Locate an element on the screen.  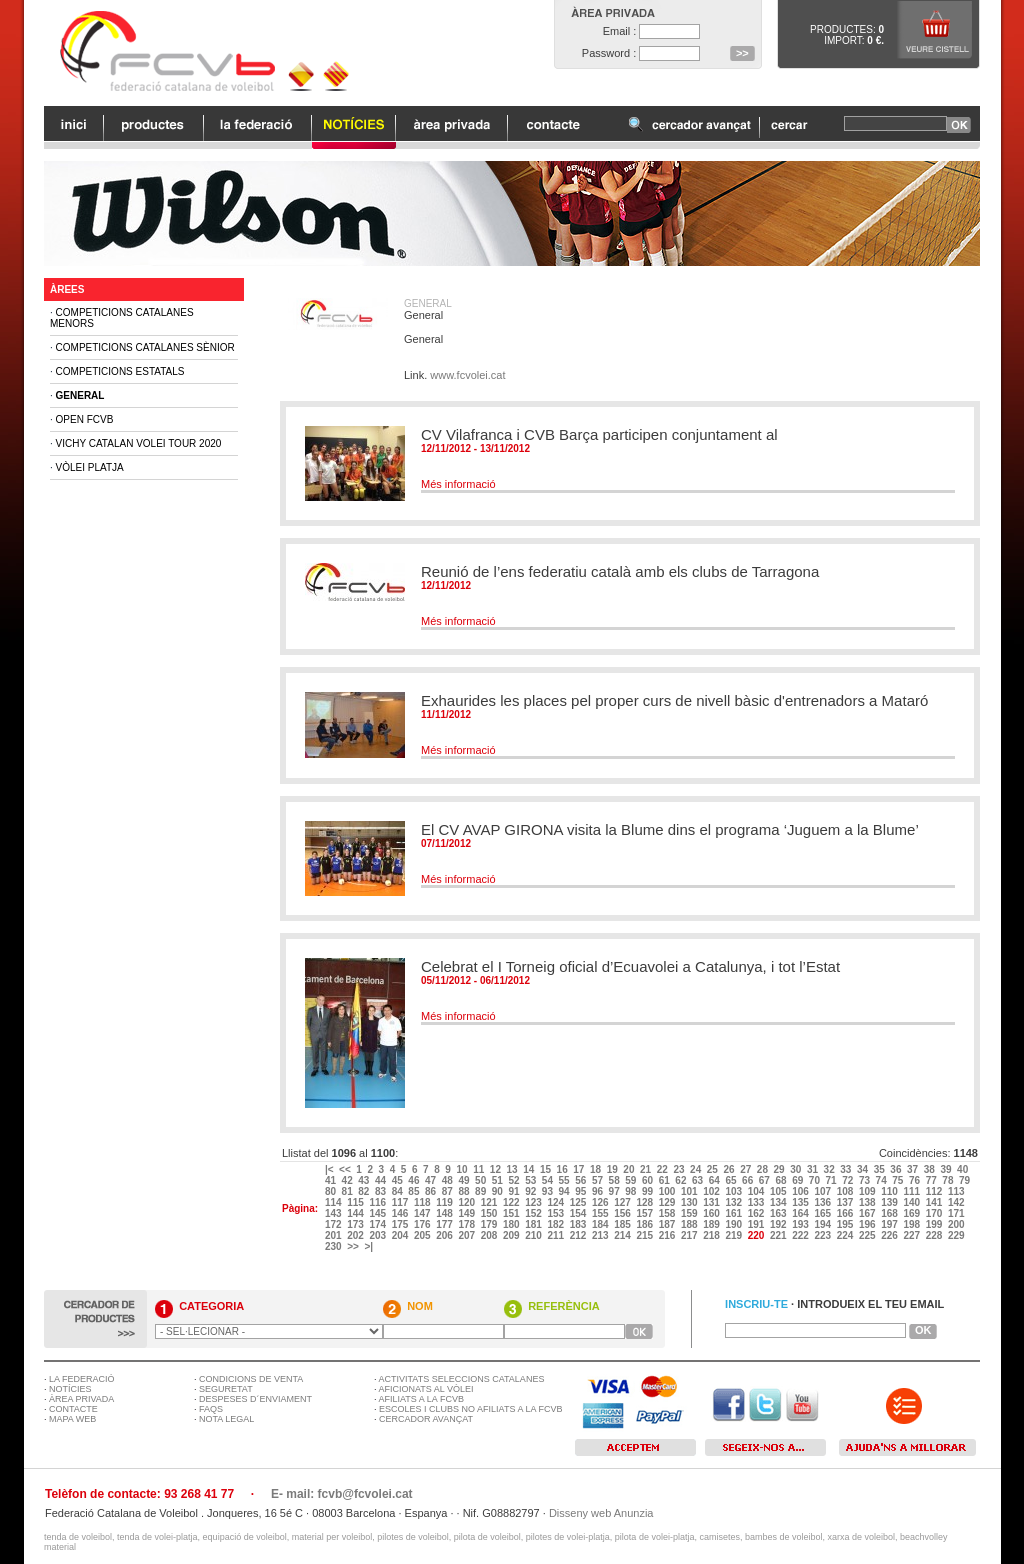
91 is located at coordinates (515, 1191).